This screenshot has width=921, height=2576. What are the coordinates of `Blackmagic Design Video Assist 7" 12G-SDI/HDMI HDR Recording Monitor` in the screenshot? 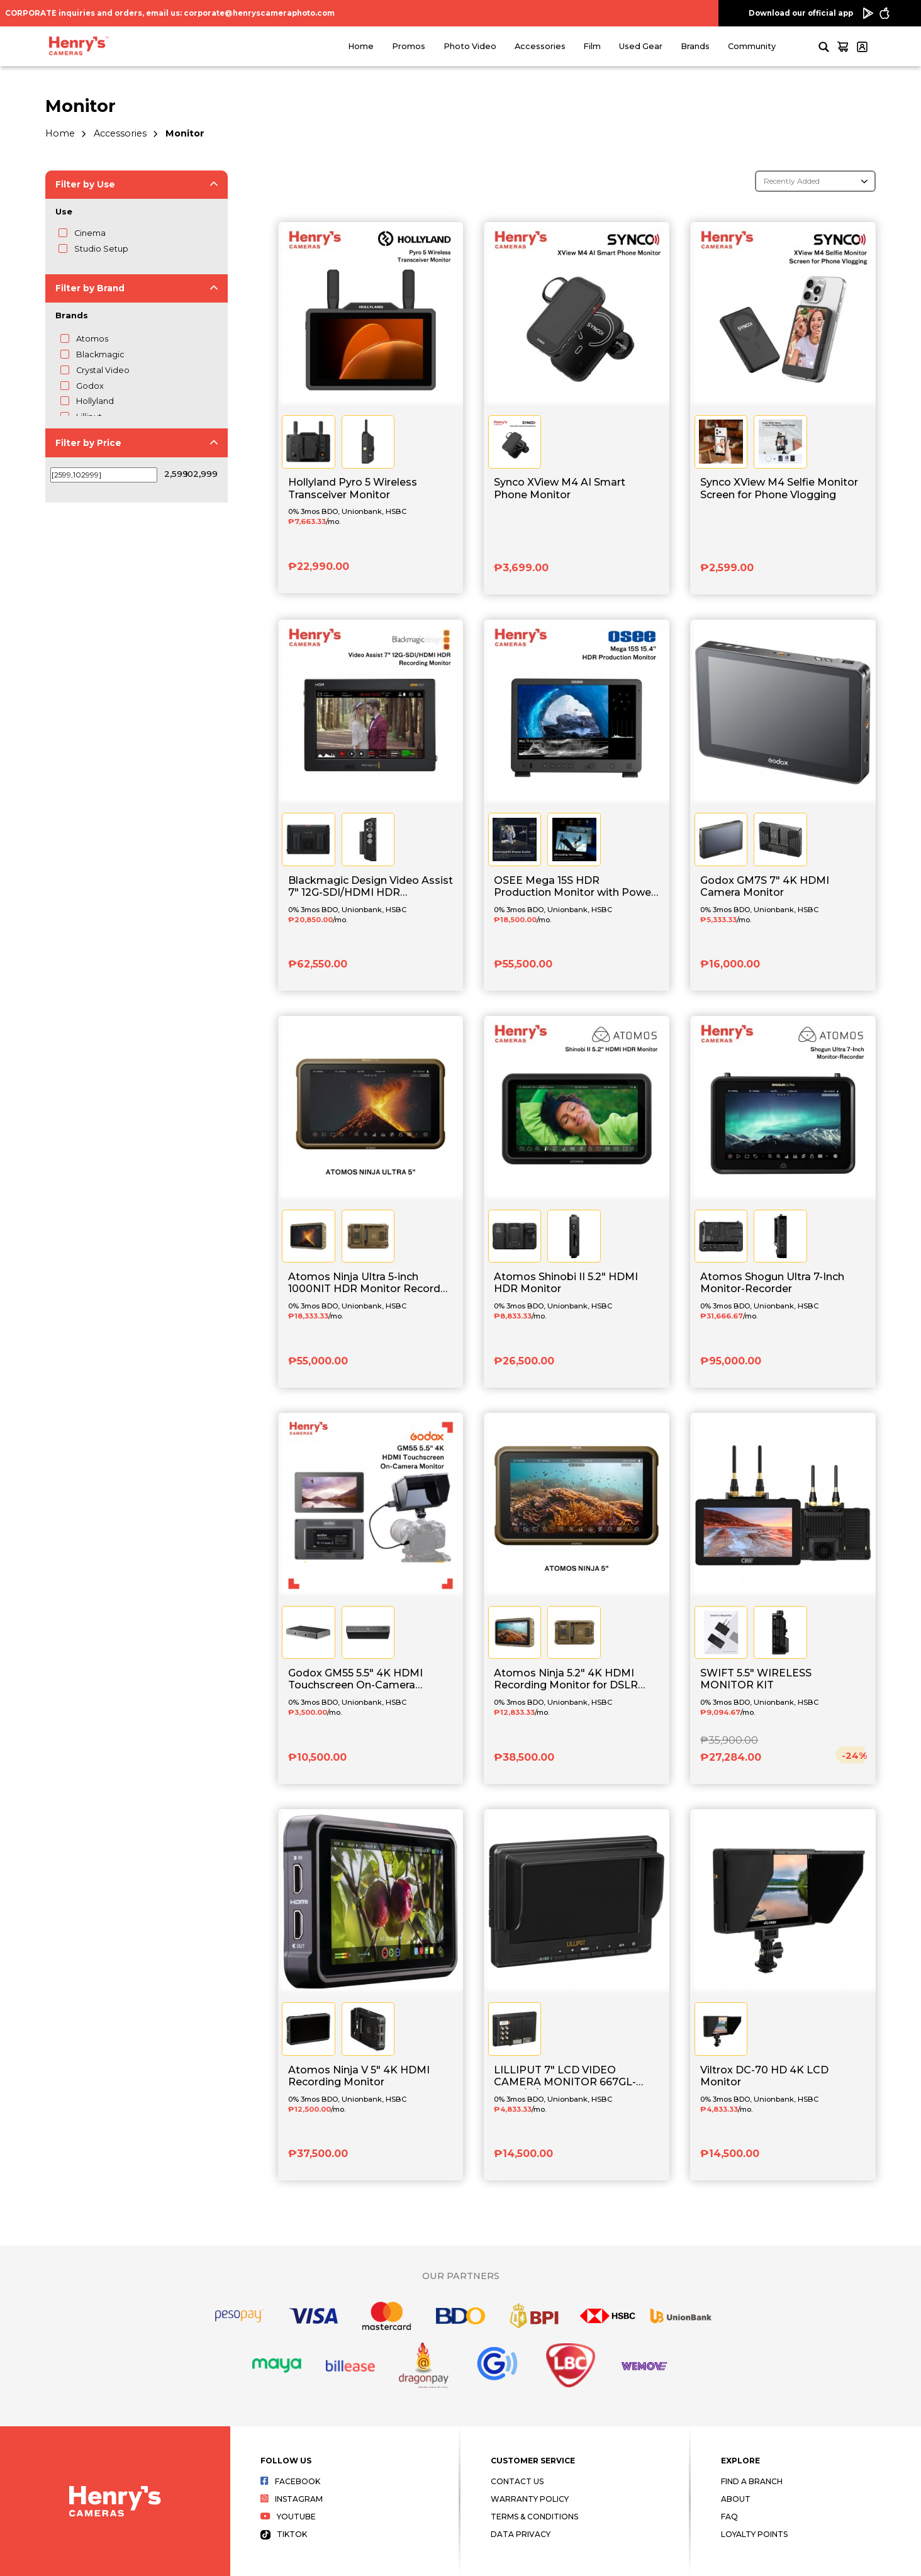 It's located at (370, 887).